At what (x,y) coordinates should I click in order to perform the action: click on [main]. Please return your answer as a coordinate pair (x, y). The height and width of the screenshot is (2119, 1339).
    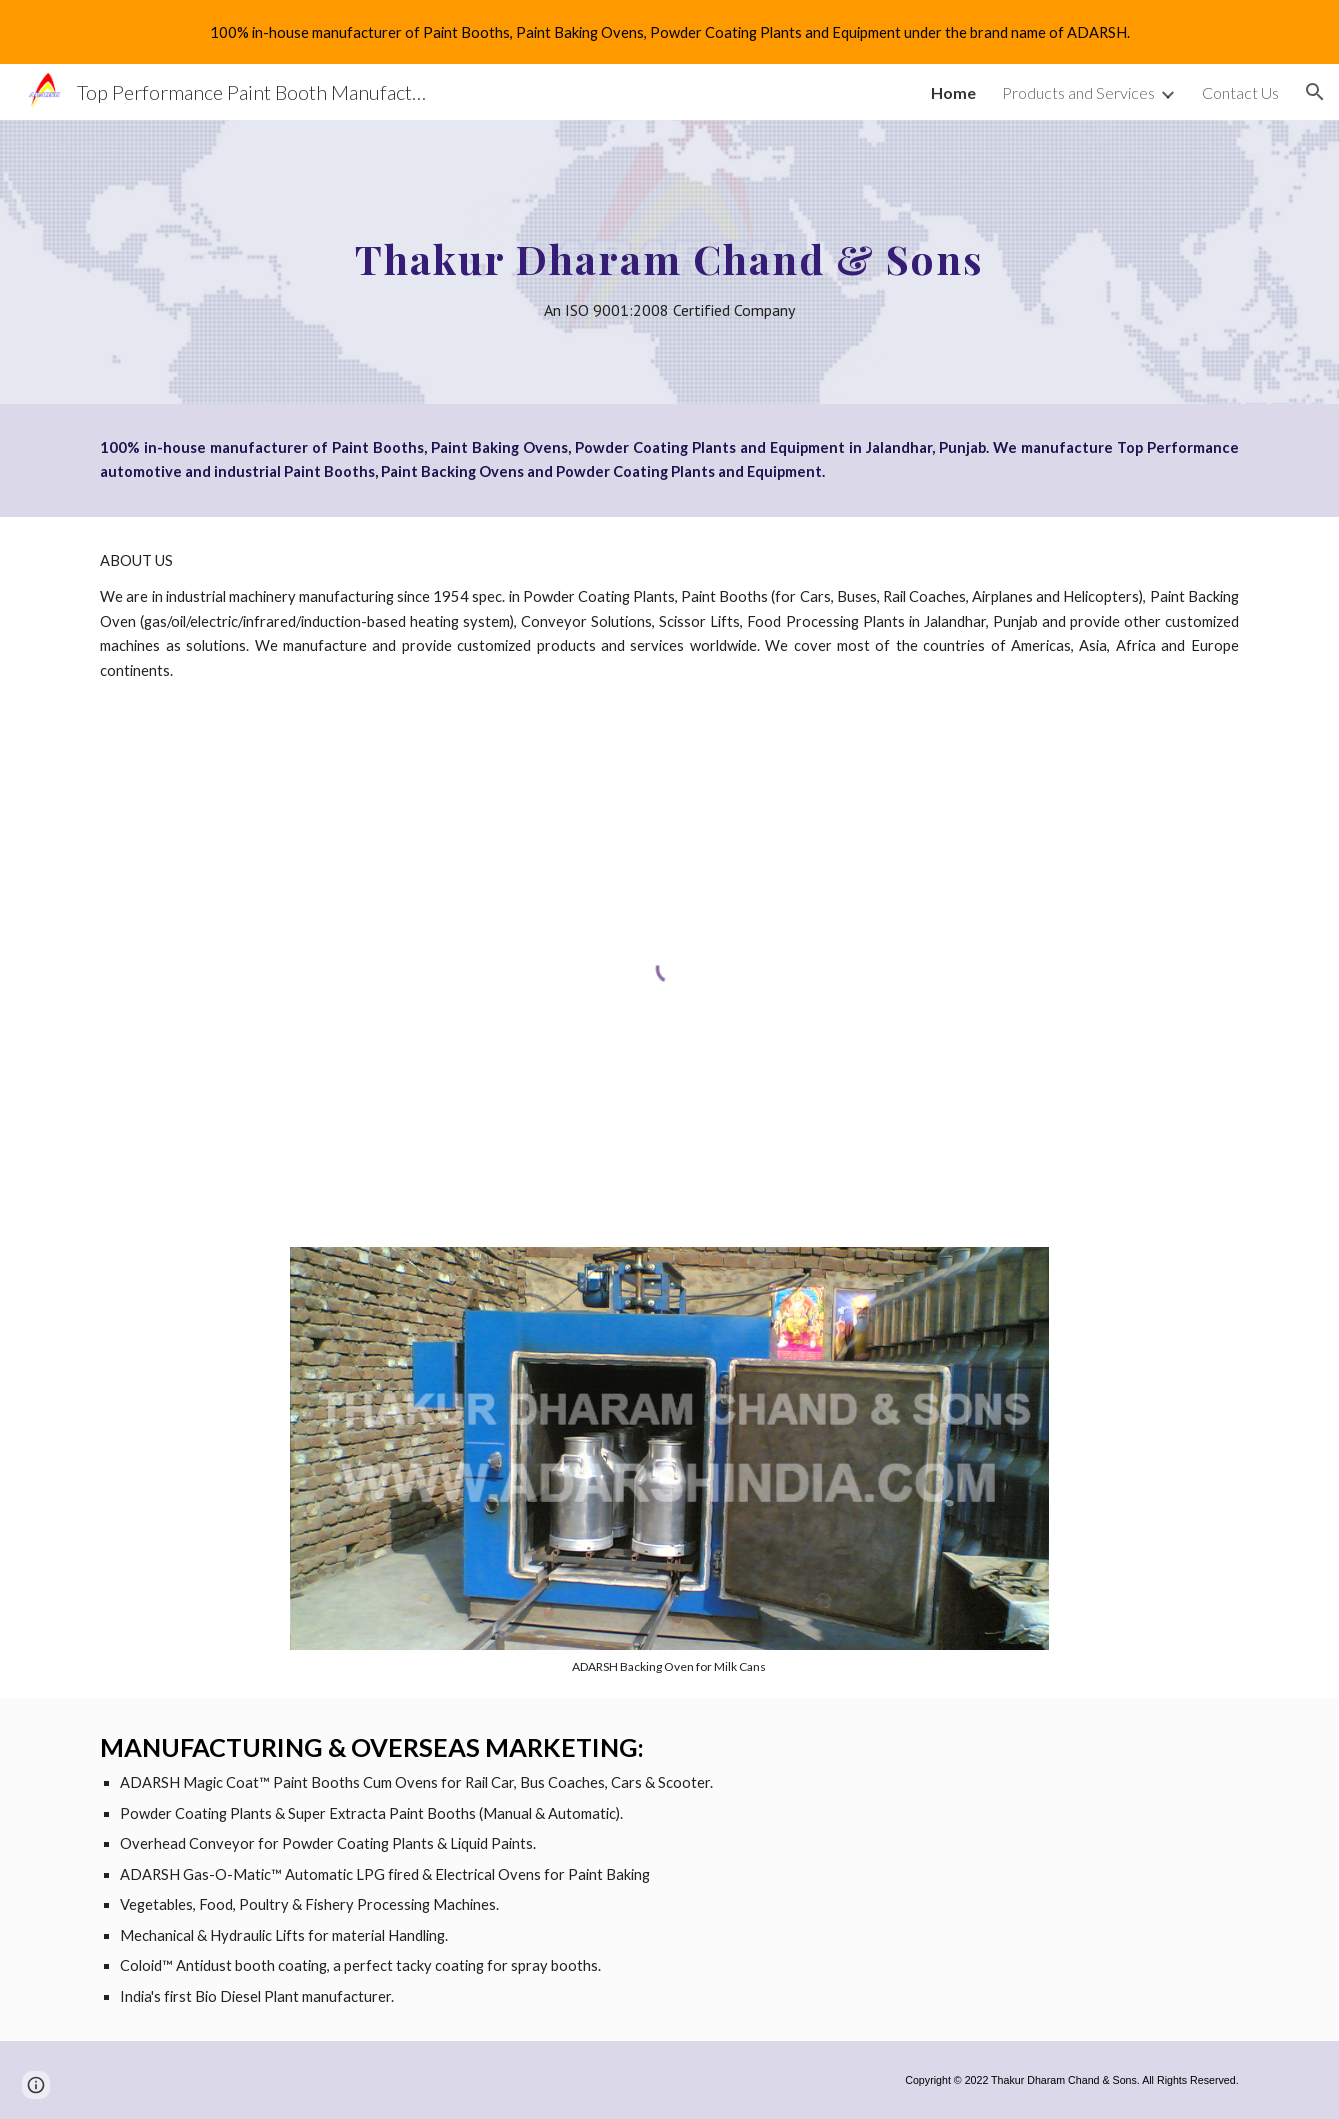
    Looking at the image, I should click on (669, 262).